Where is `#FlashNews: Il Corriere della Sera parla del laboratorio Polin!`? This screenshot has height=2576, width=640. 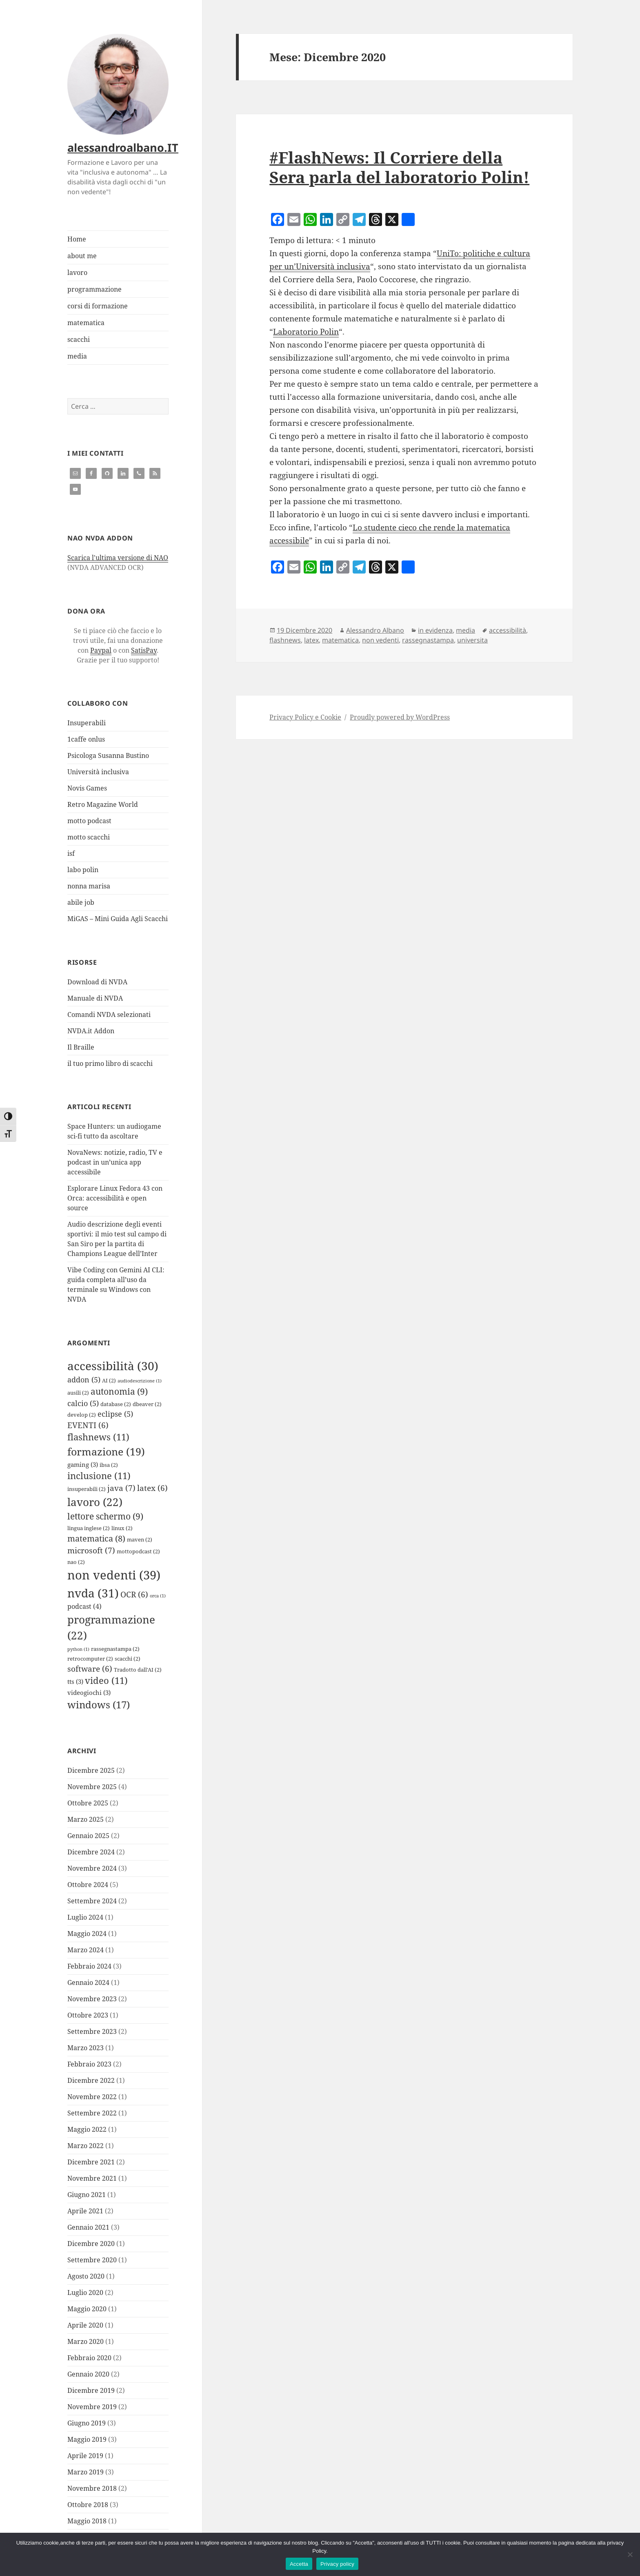 #FlashNews: Il Corriere della Sera parla del laboratorio Polin! is located at coordinates (399, 167).